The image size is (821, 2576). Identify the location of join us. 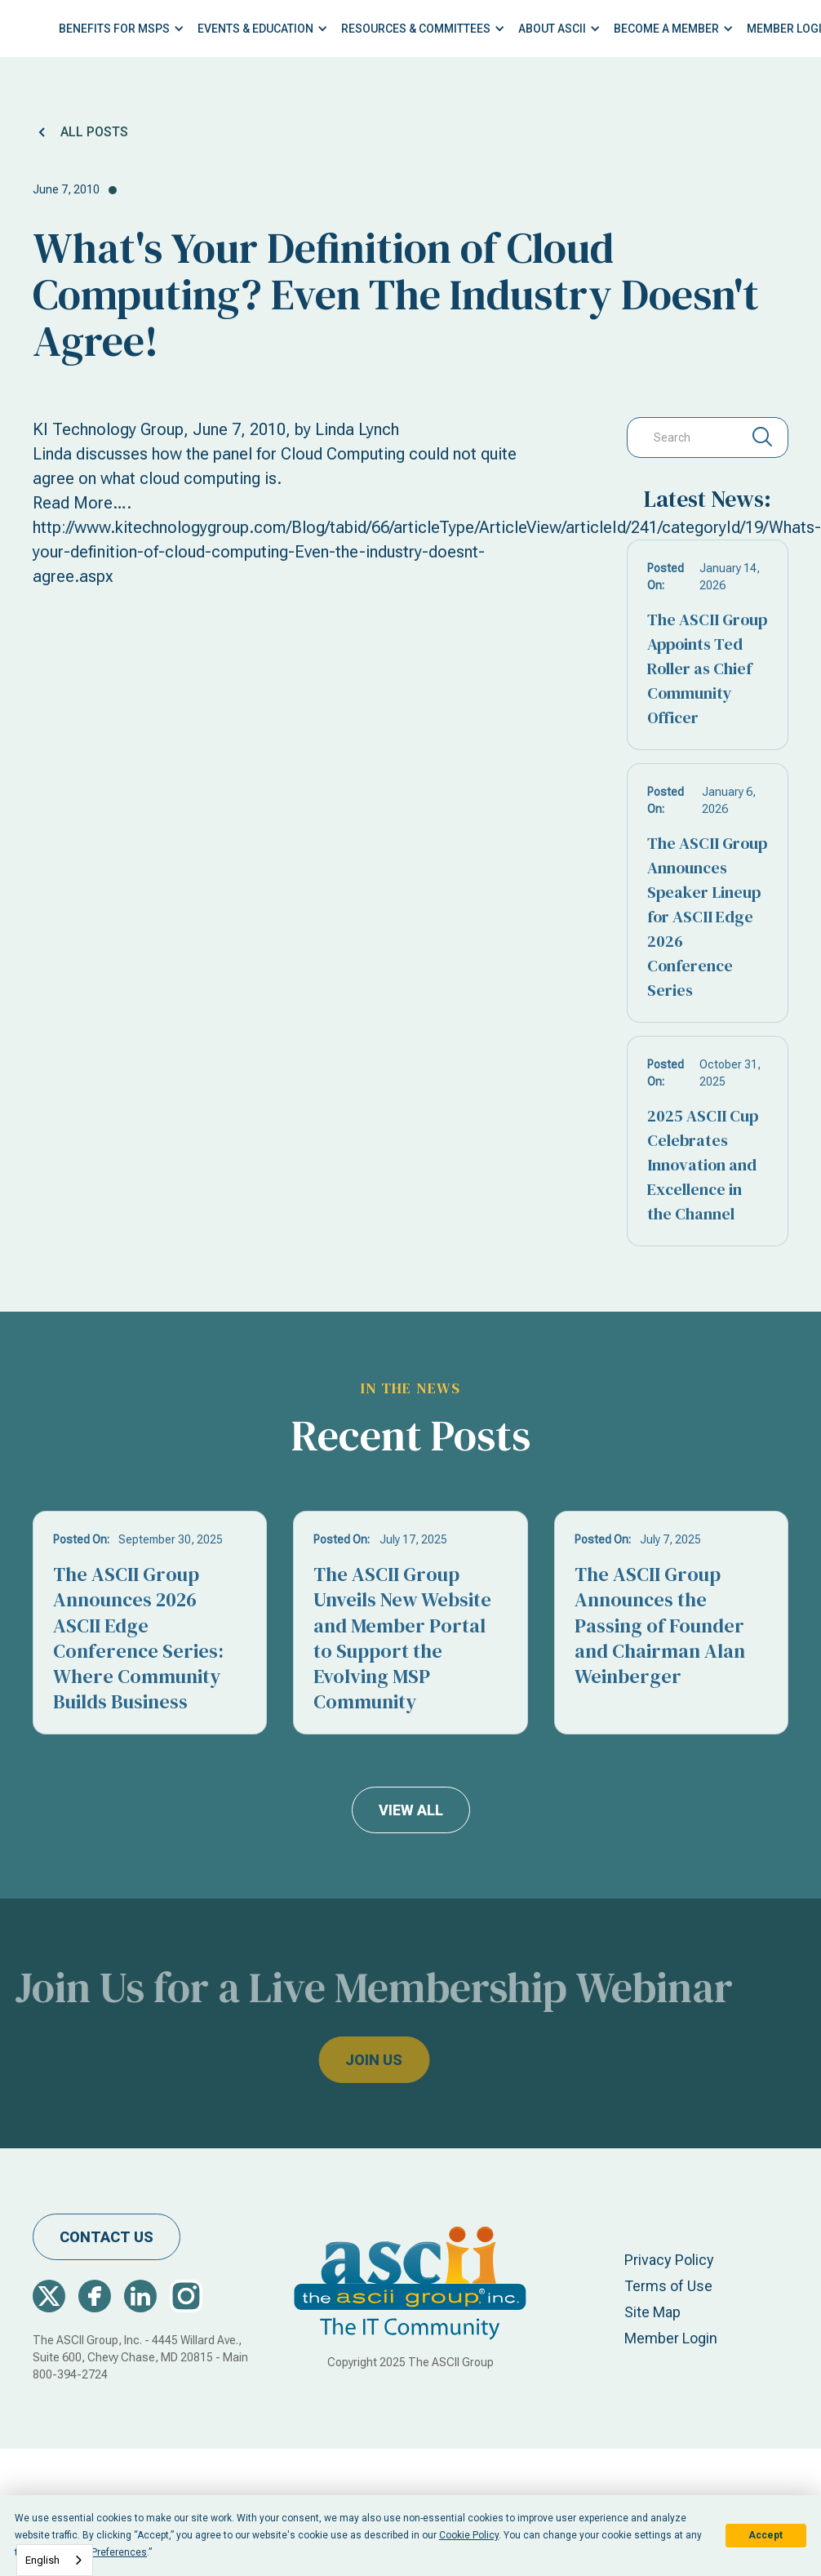
(344, 2059).